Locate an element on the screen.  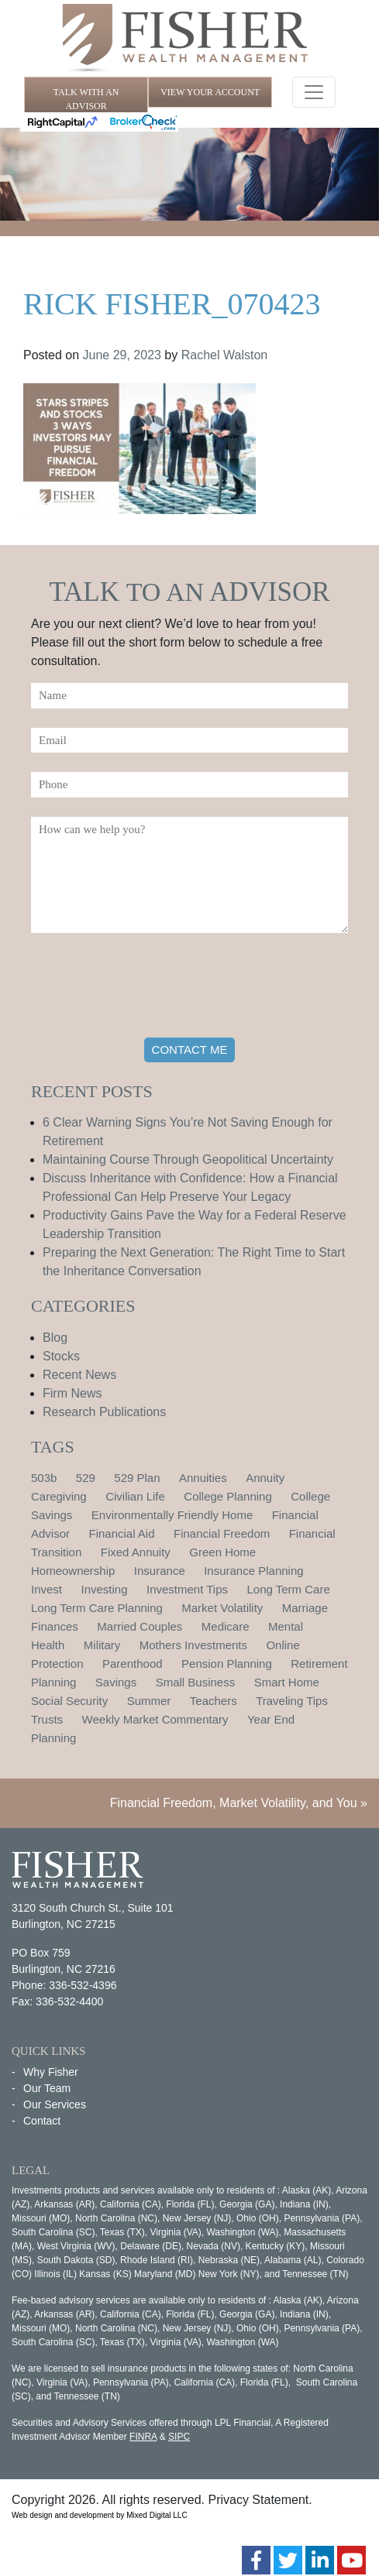
Annuities [Annuities (1 item)] is located at coordinates (203, 1477).